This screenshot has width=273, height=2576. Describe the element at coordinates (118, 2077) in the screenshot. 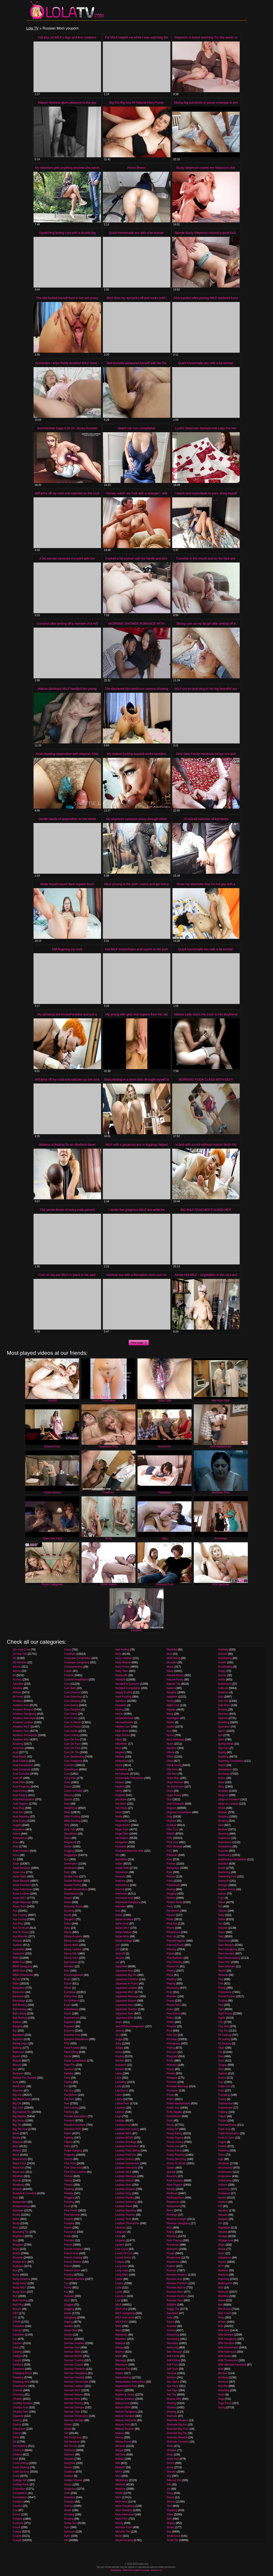

I see `Lace` at that location.